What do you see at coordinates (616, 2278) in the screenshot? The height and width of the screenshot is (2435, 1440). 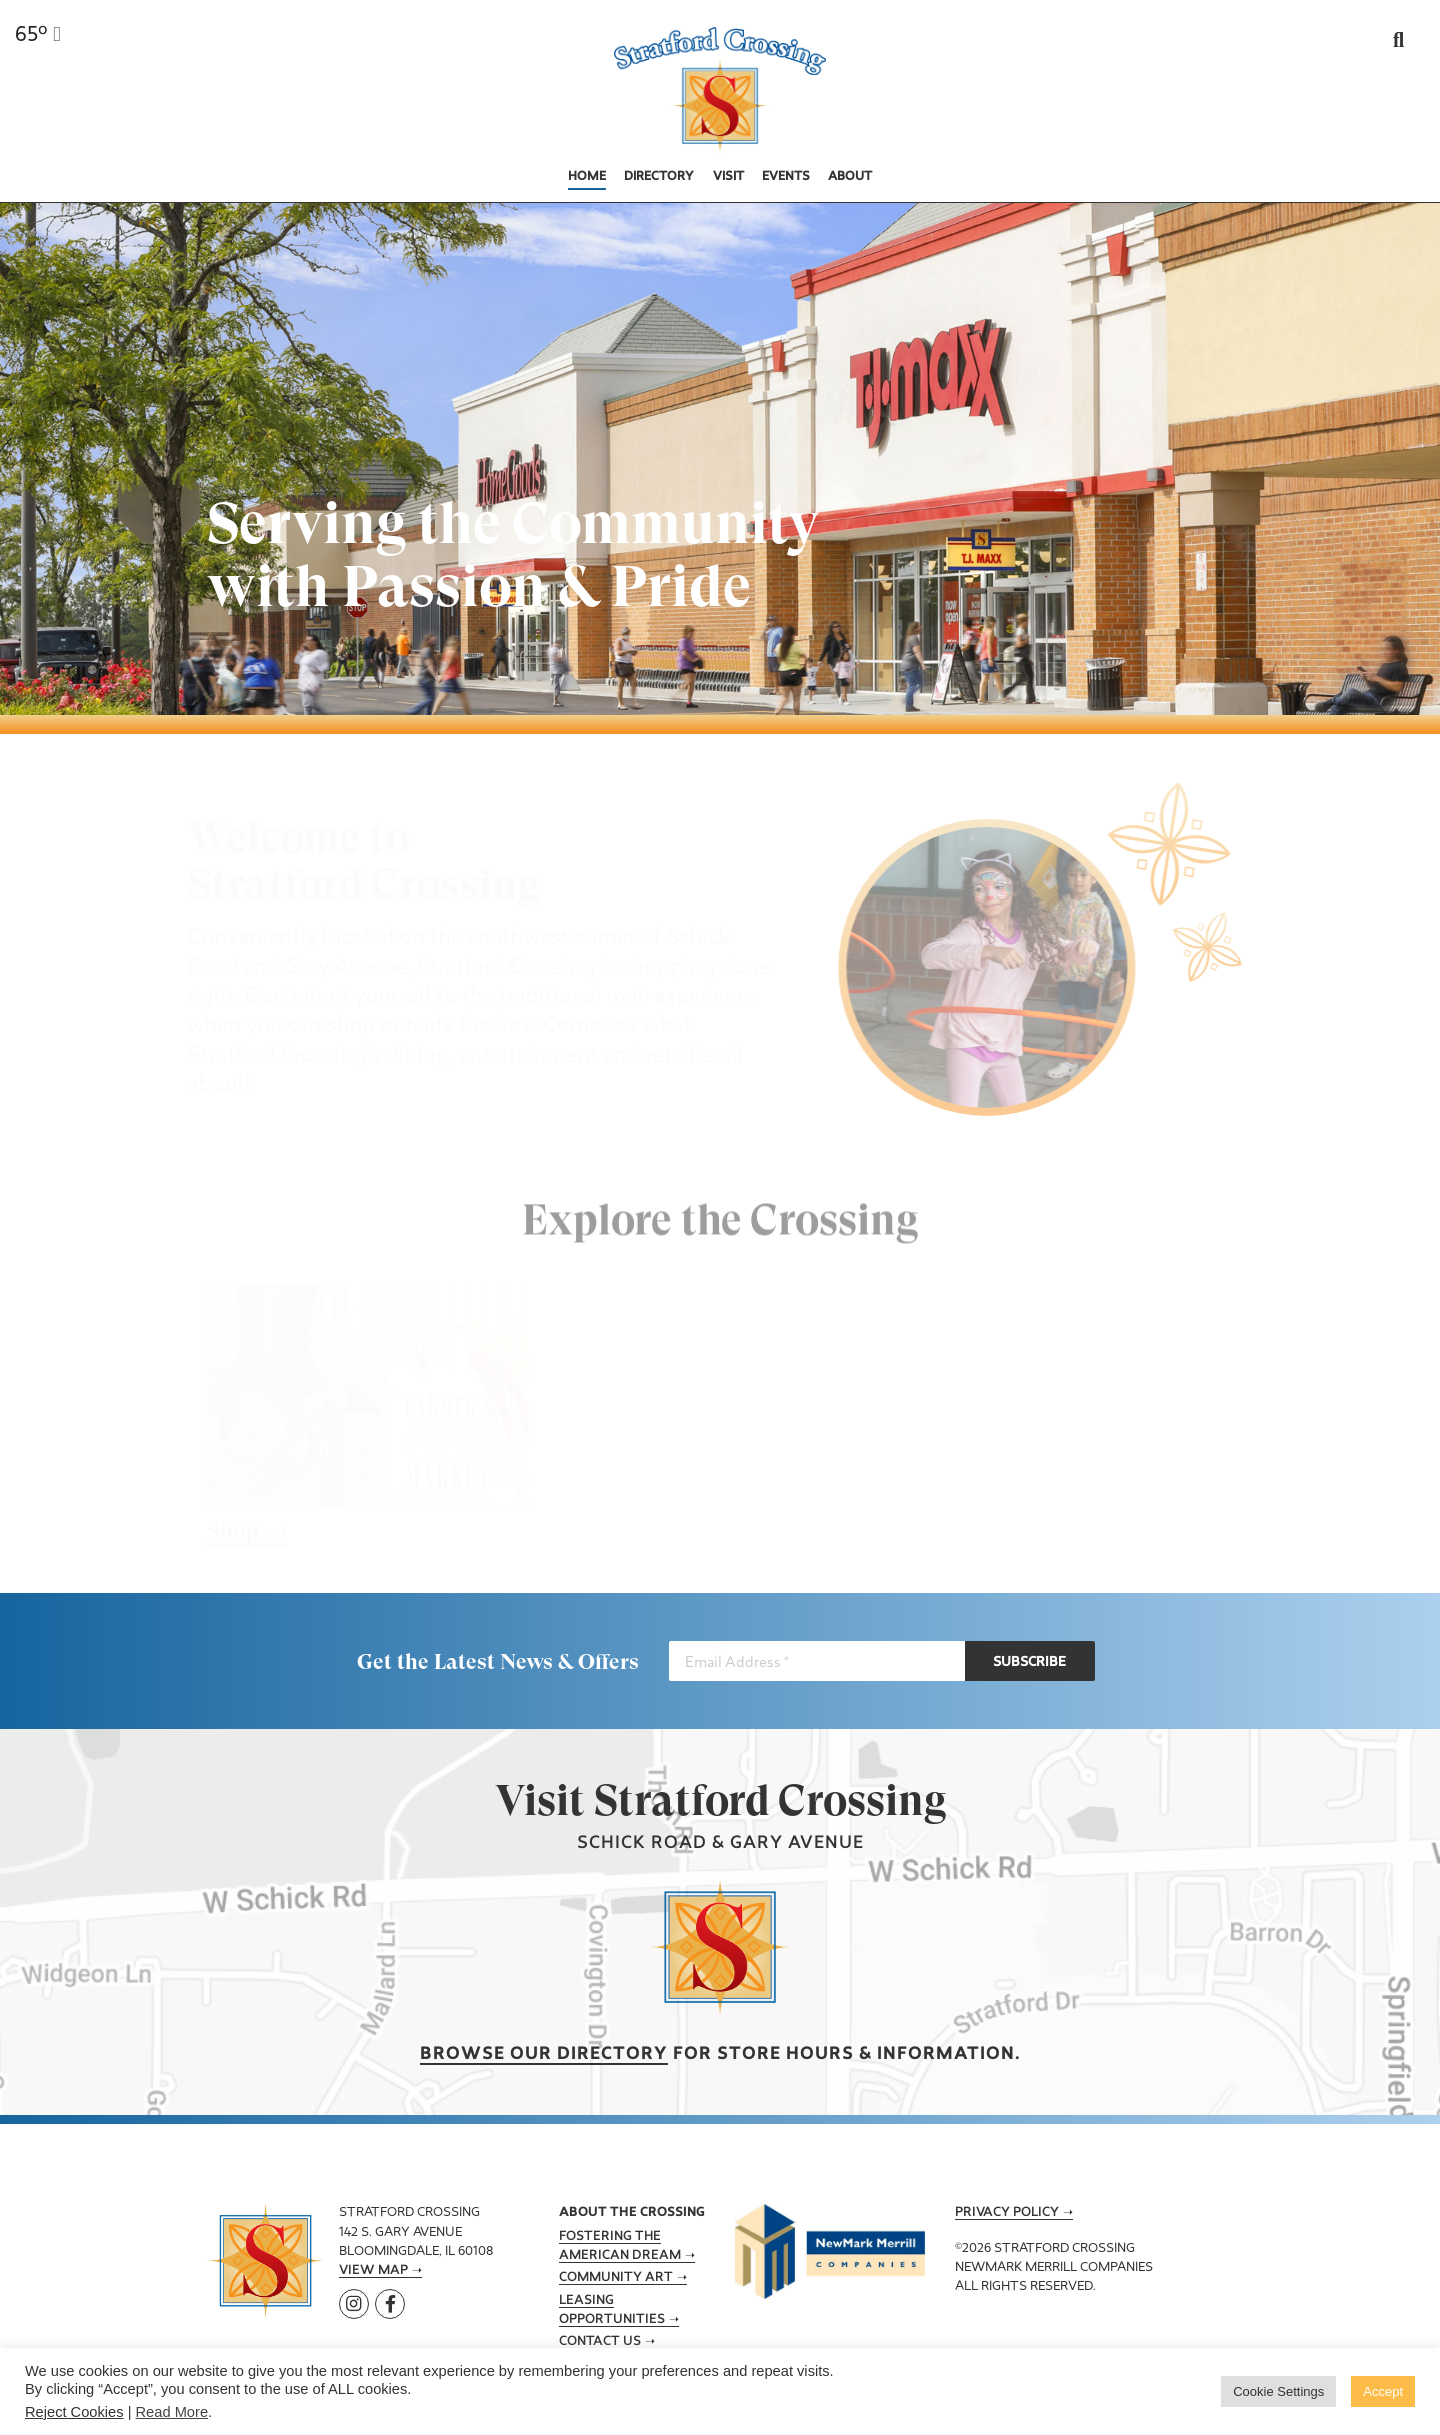 I see `Community Art` at bounding box center [616, 2278].